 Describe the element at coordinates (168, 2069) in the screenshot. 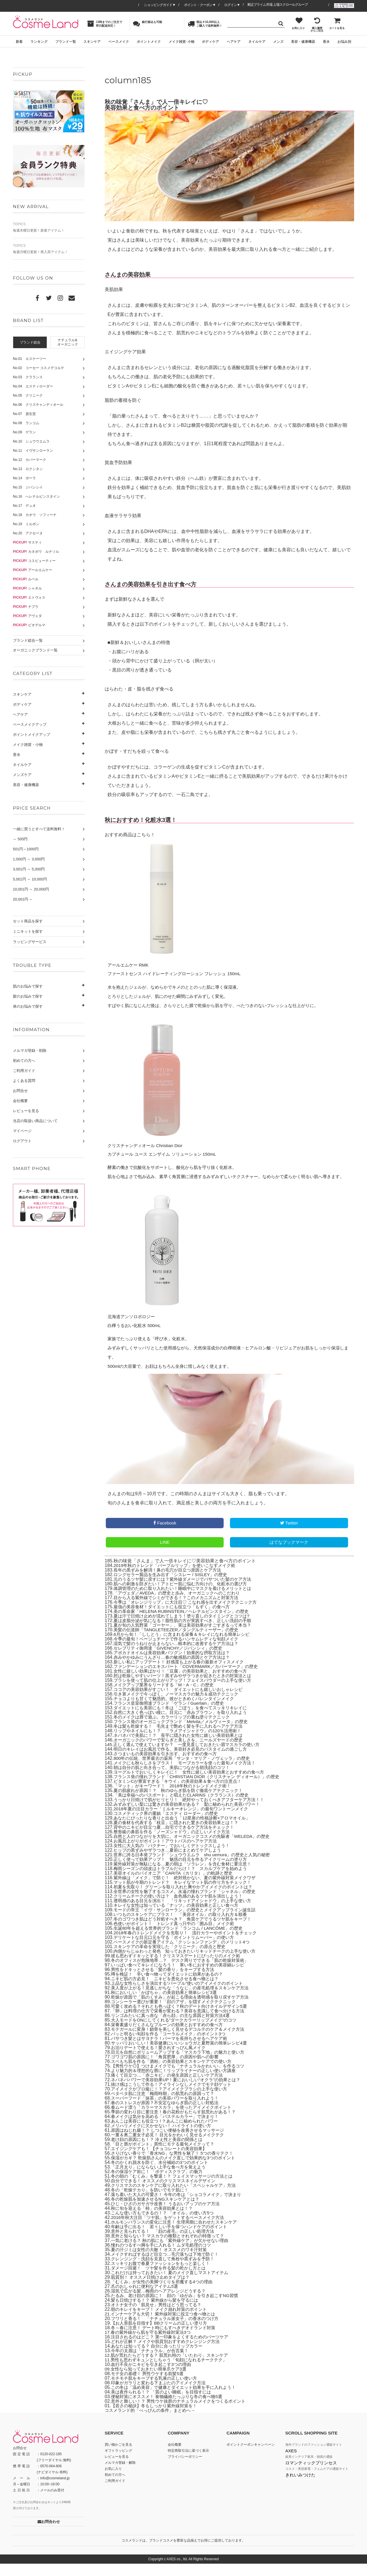

I see `ゴワゴワ肌の原因に！「角質肥厚」の原因や肌への影響` at that location.